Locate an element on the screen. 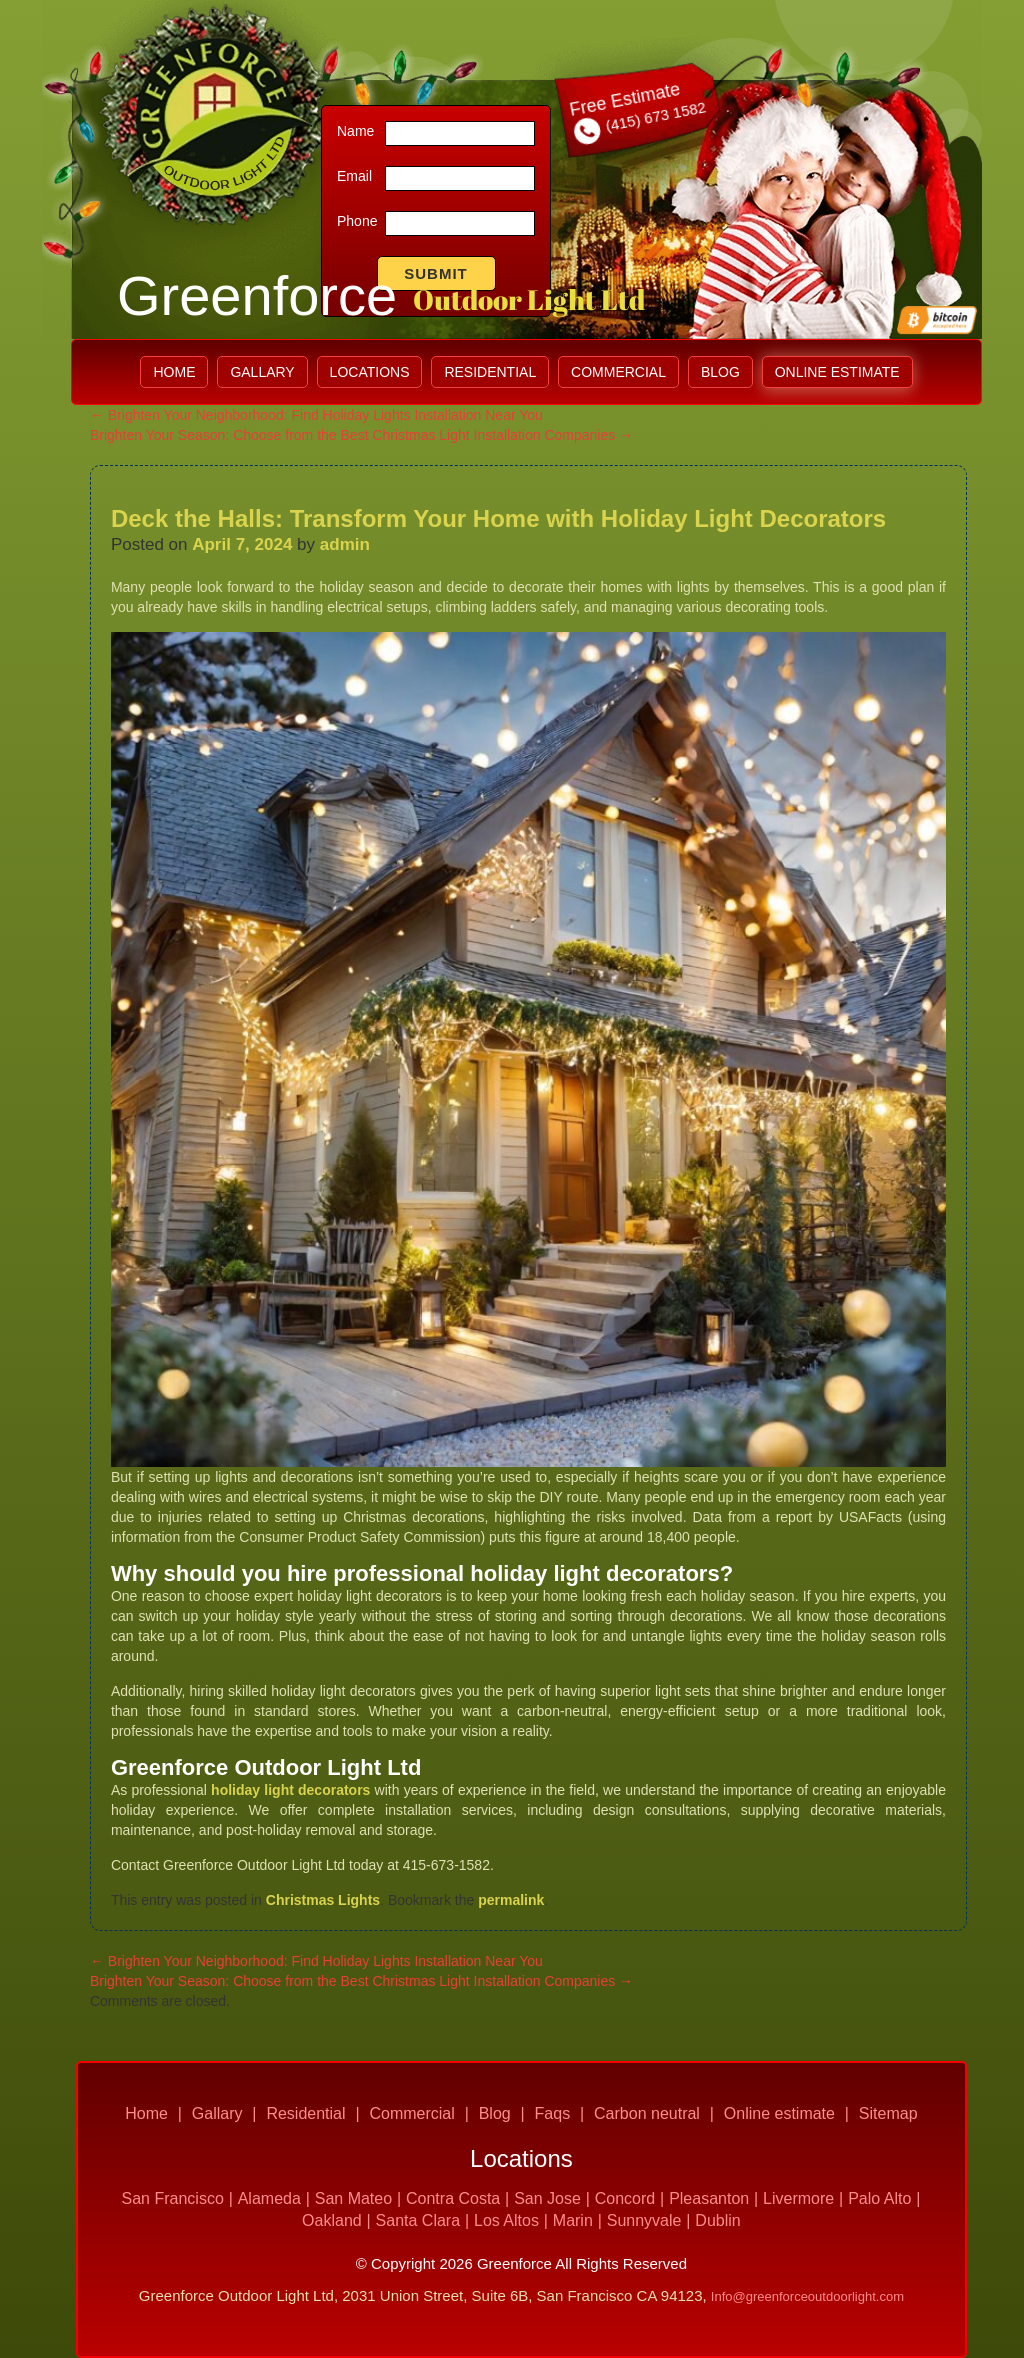 The width and height of the screenshot is (1024, 2358). Online estimate is located at coordinates (837, 372).